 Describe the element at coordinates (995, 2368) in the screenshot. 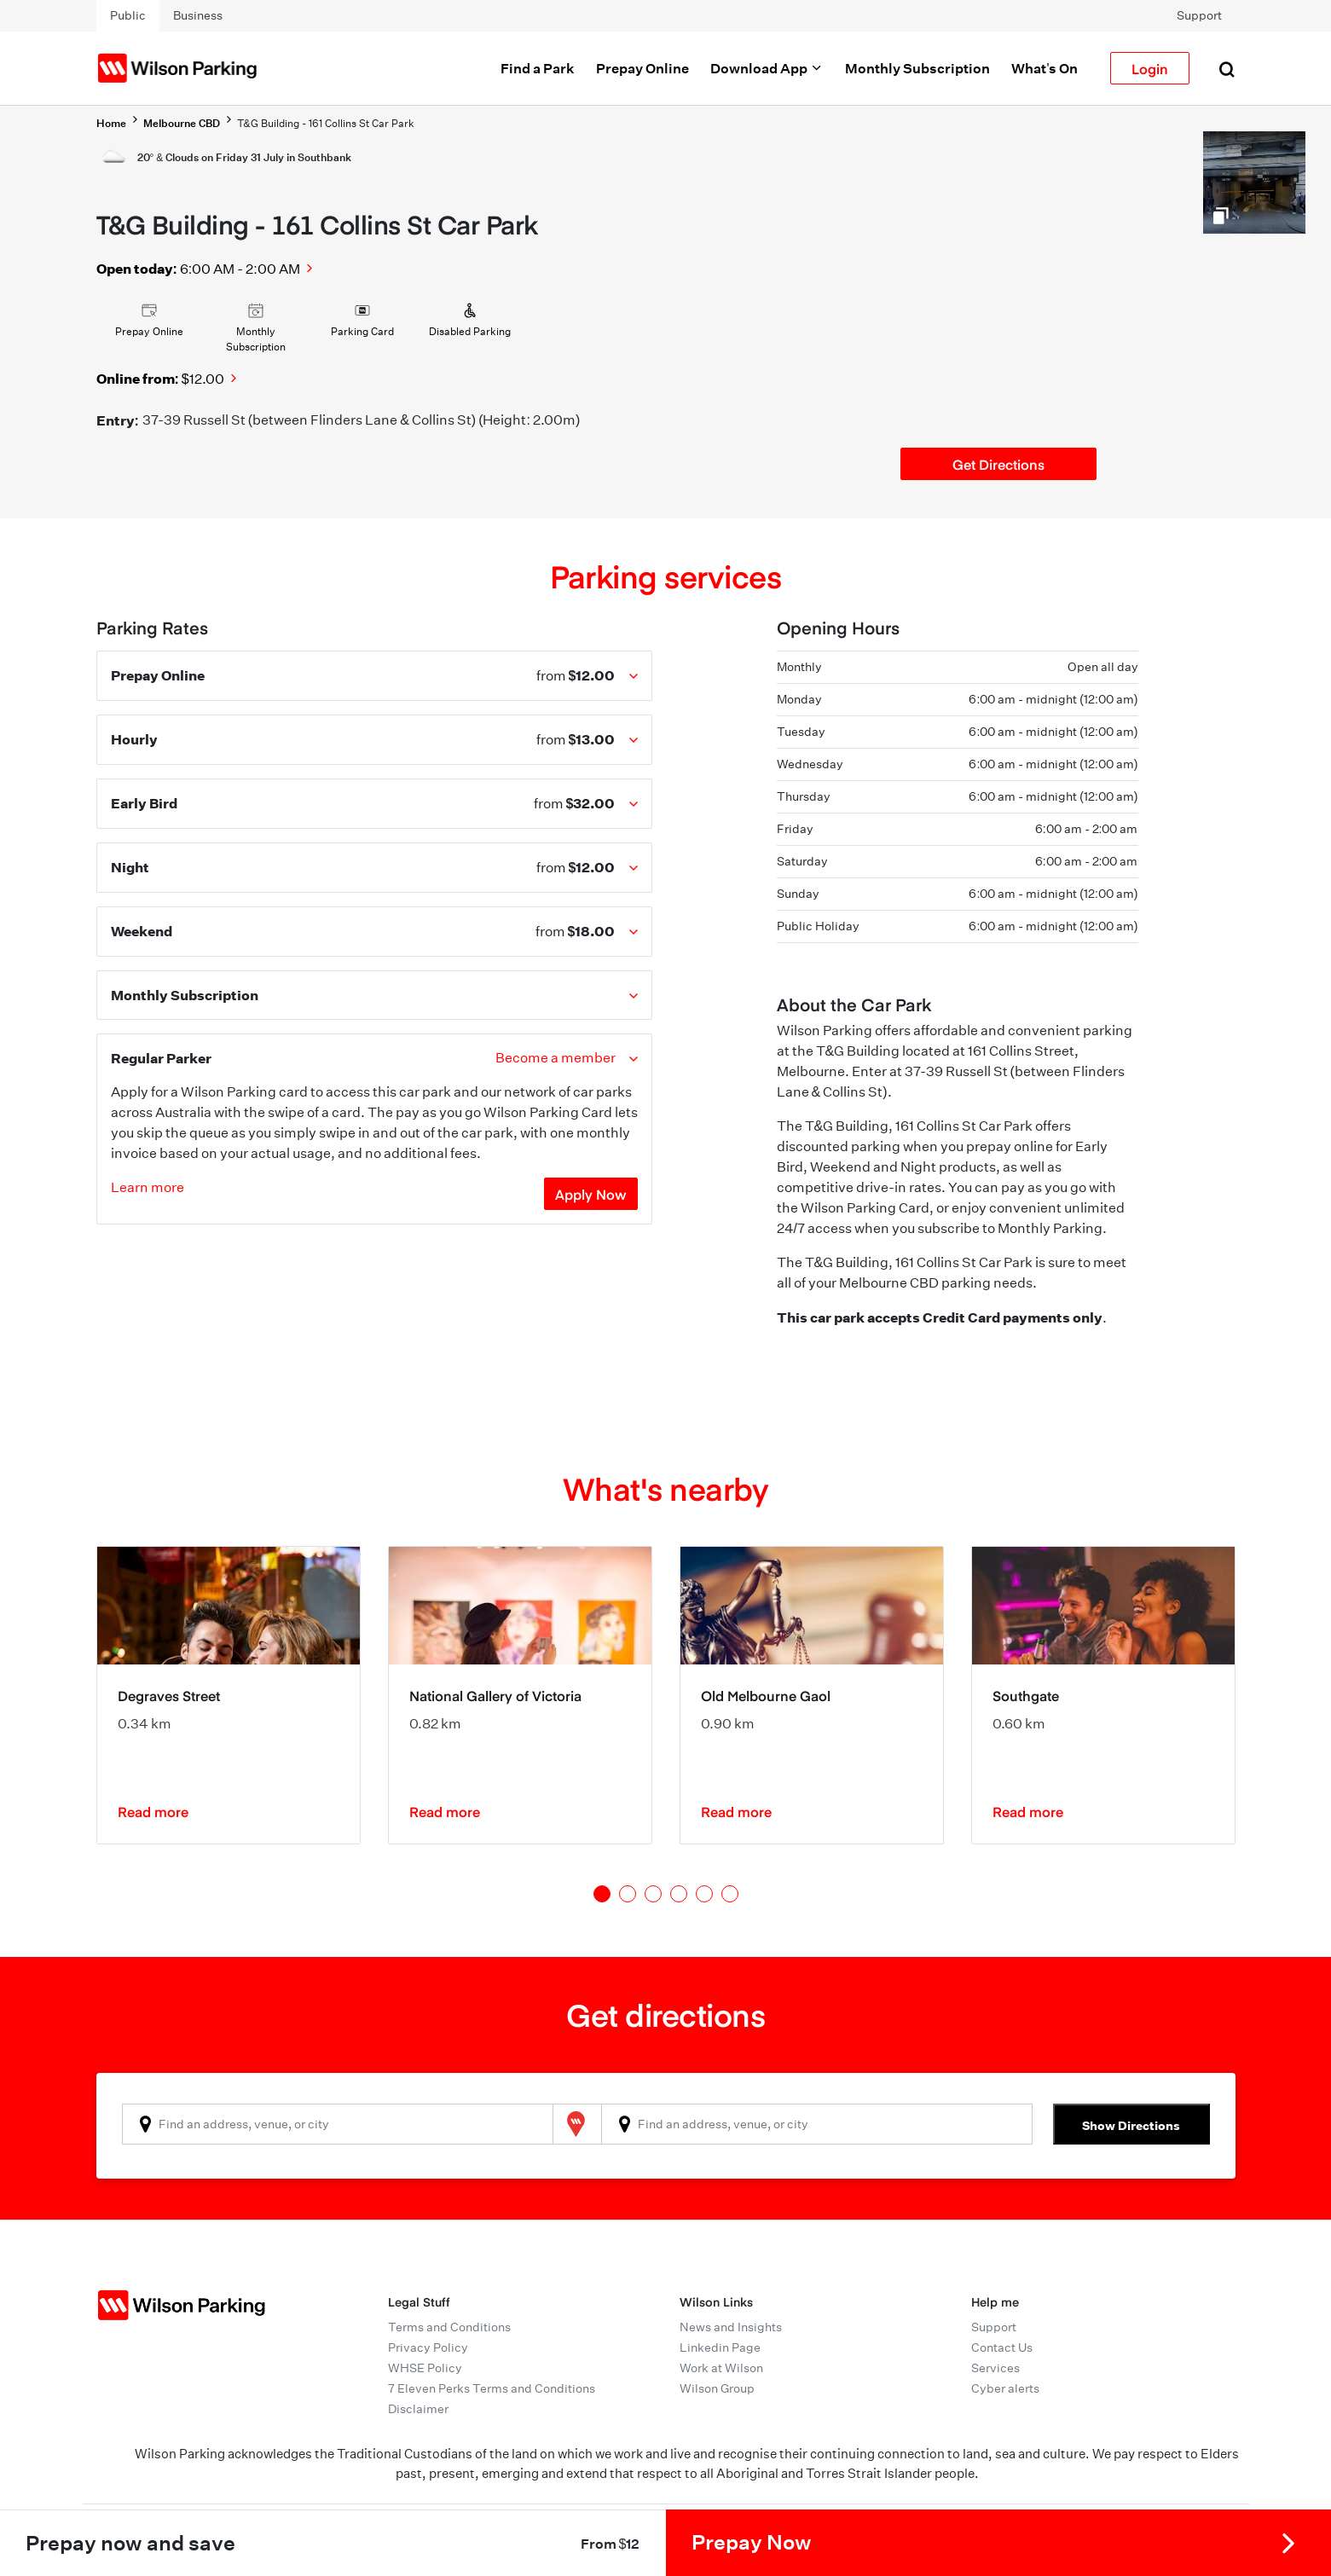

I see `Services` at that location.